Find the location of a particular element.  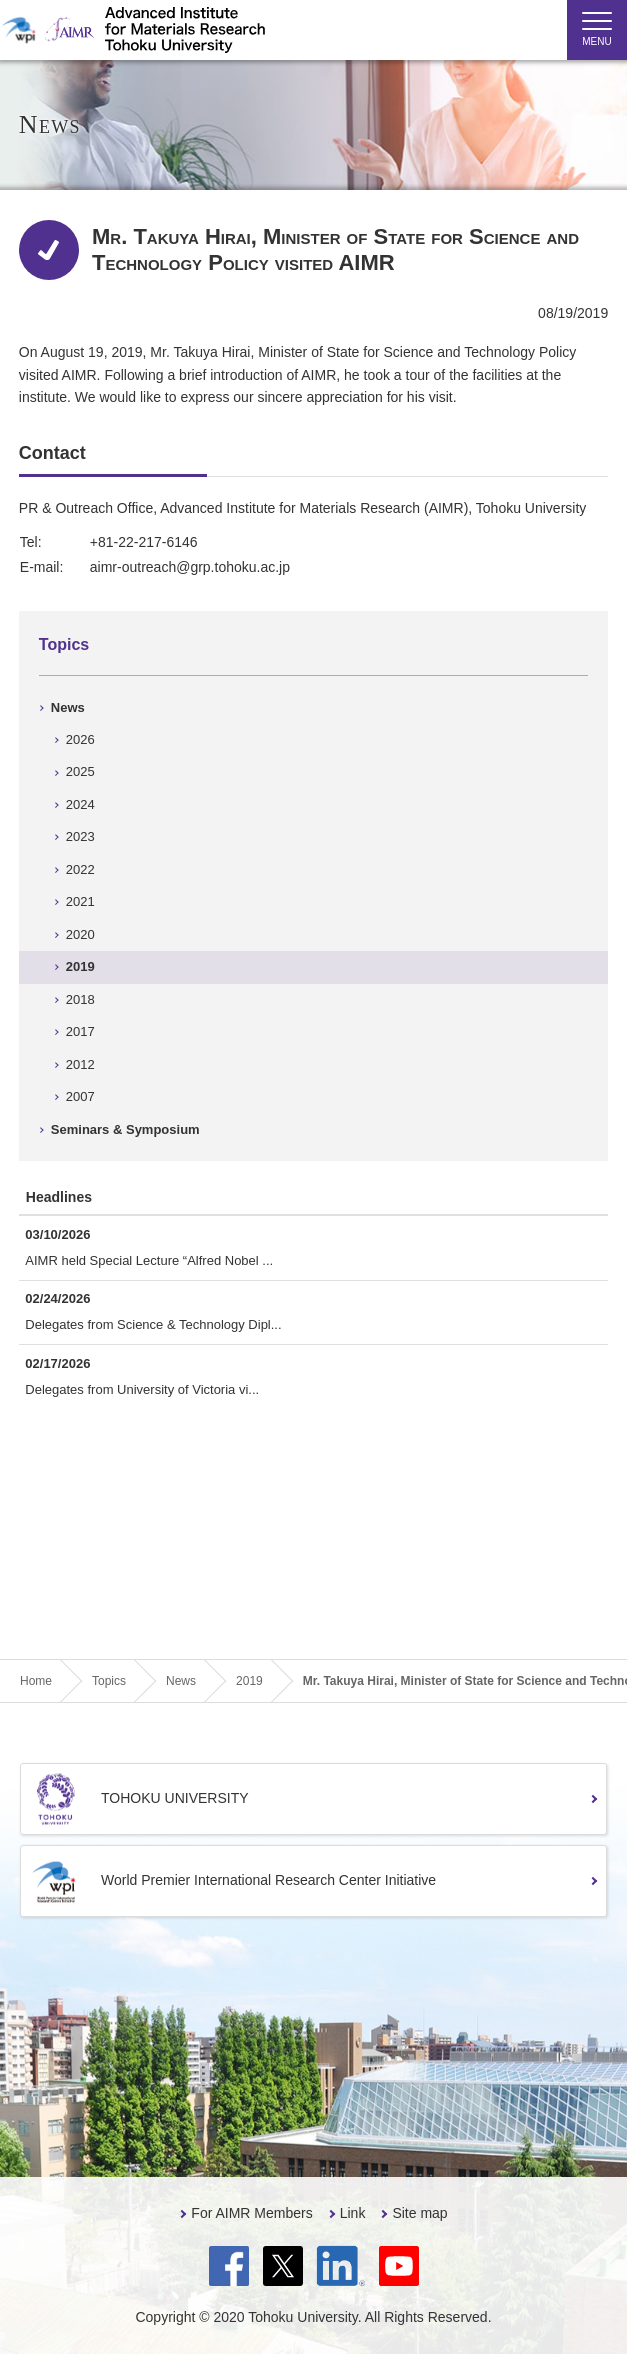

Topics is located at coordinates (64, 644).